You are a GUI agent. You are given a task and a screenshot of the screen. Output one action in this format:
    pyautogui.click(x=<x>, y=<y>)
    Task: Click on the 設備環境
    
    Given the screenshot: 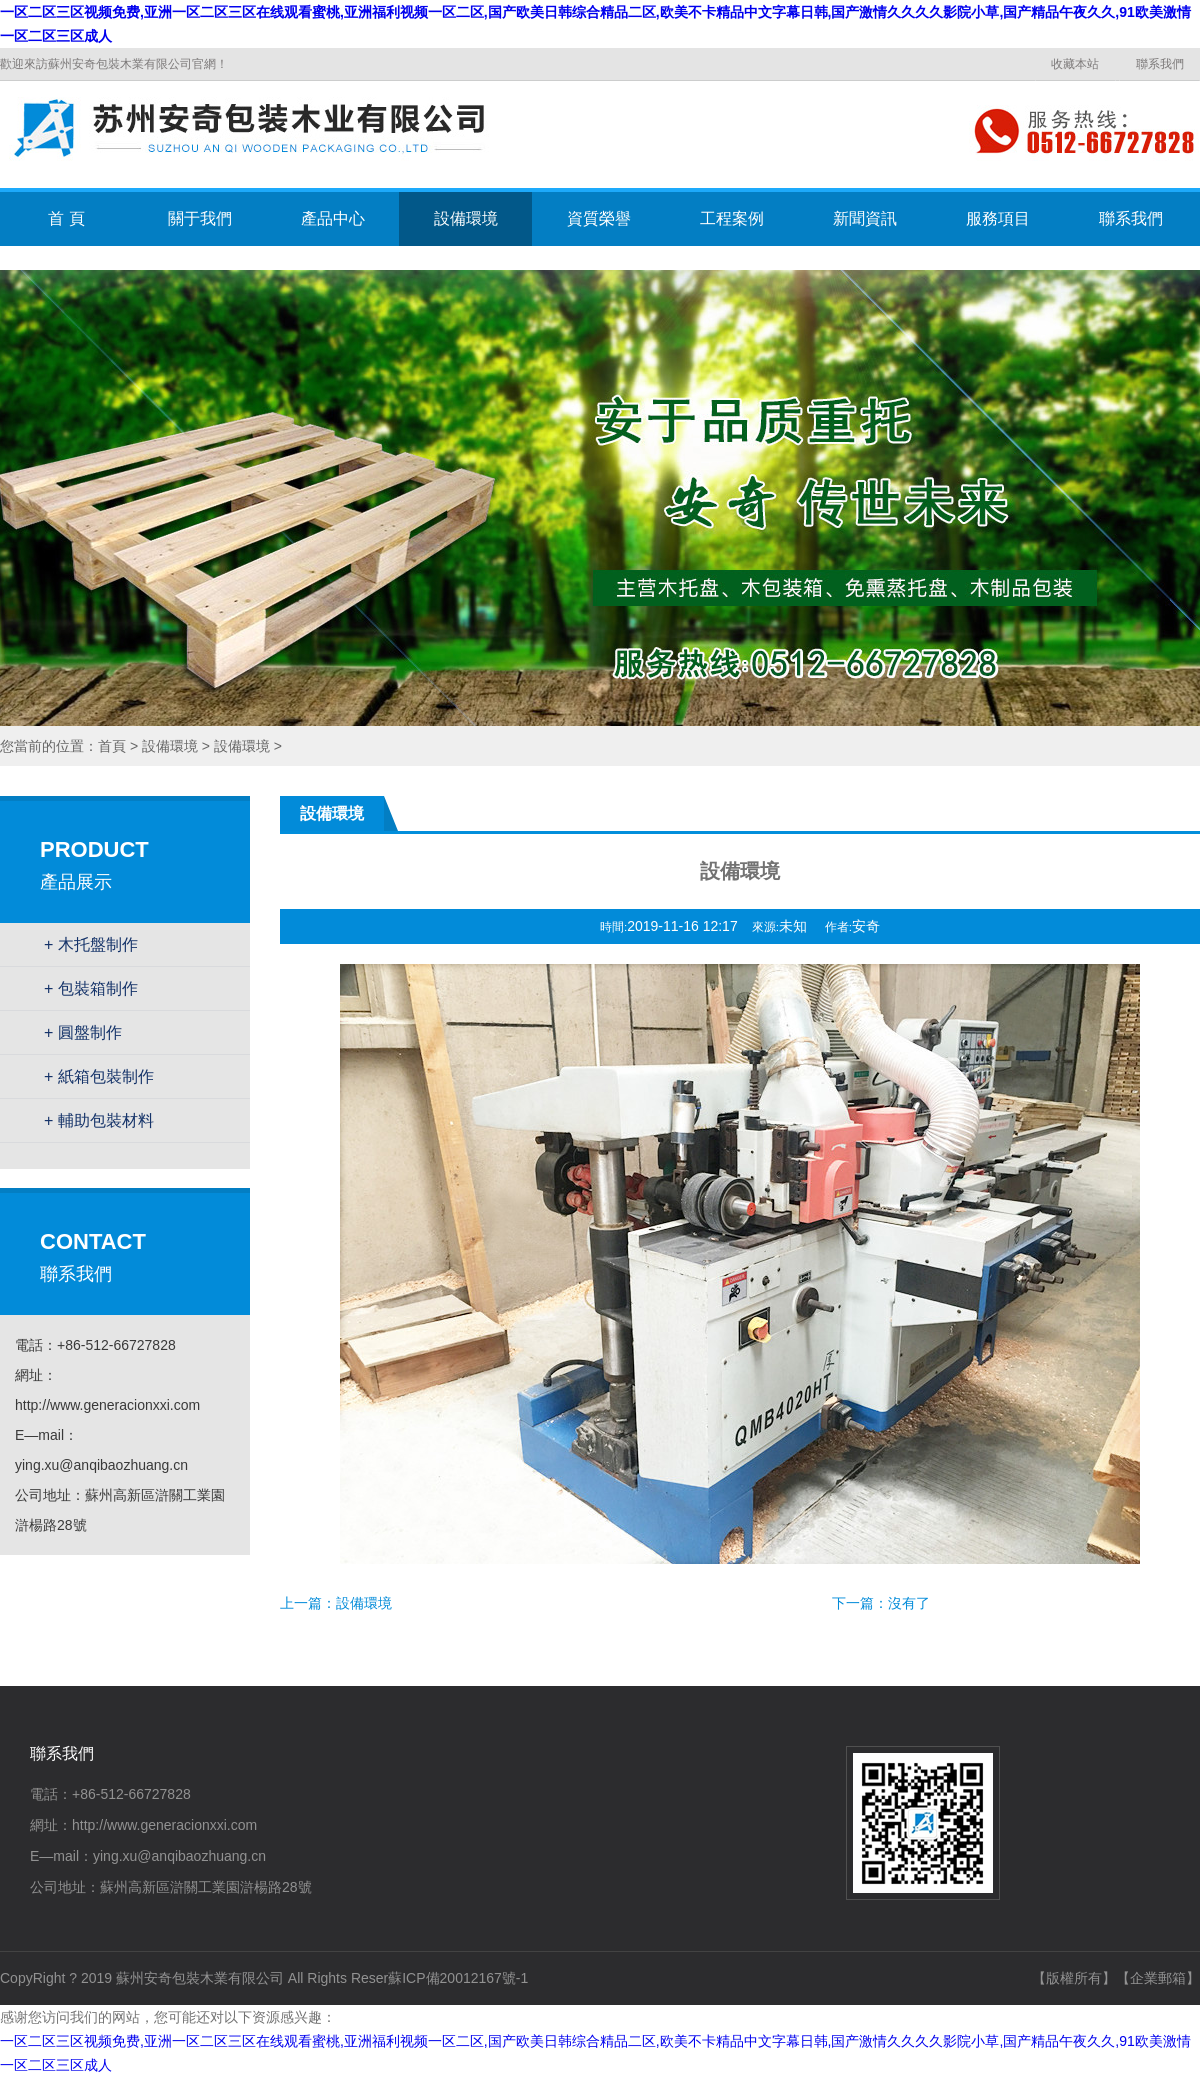 What is the action you would take?
    pyautogui.click(x=466, y=218)
    